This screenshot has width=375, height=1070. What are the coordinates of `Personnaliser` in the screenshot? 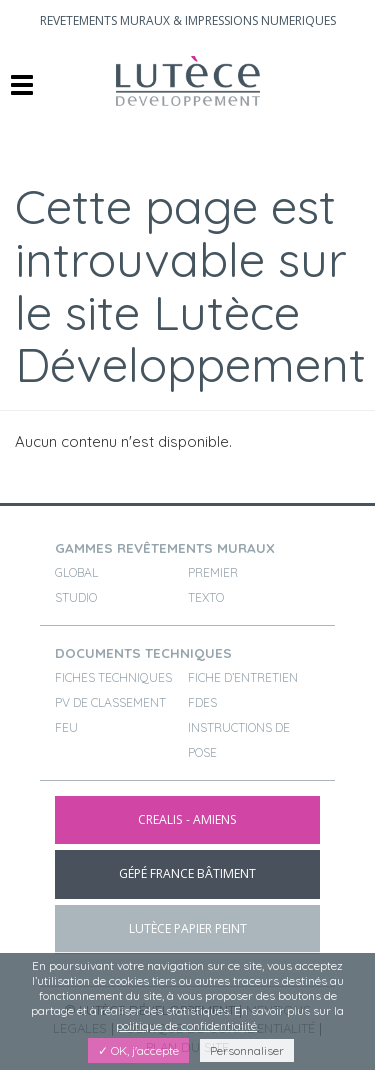 It's located at (247, 1050).